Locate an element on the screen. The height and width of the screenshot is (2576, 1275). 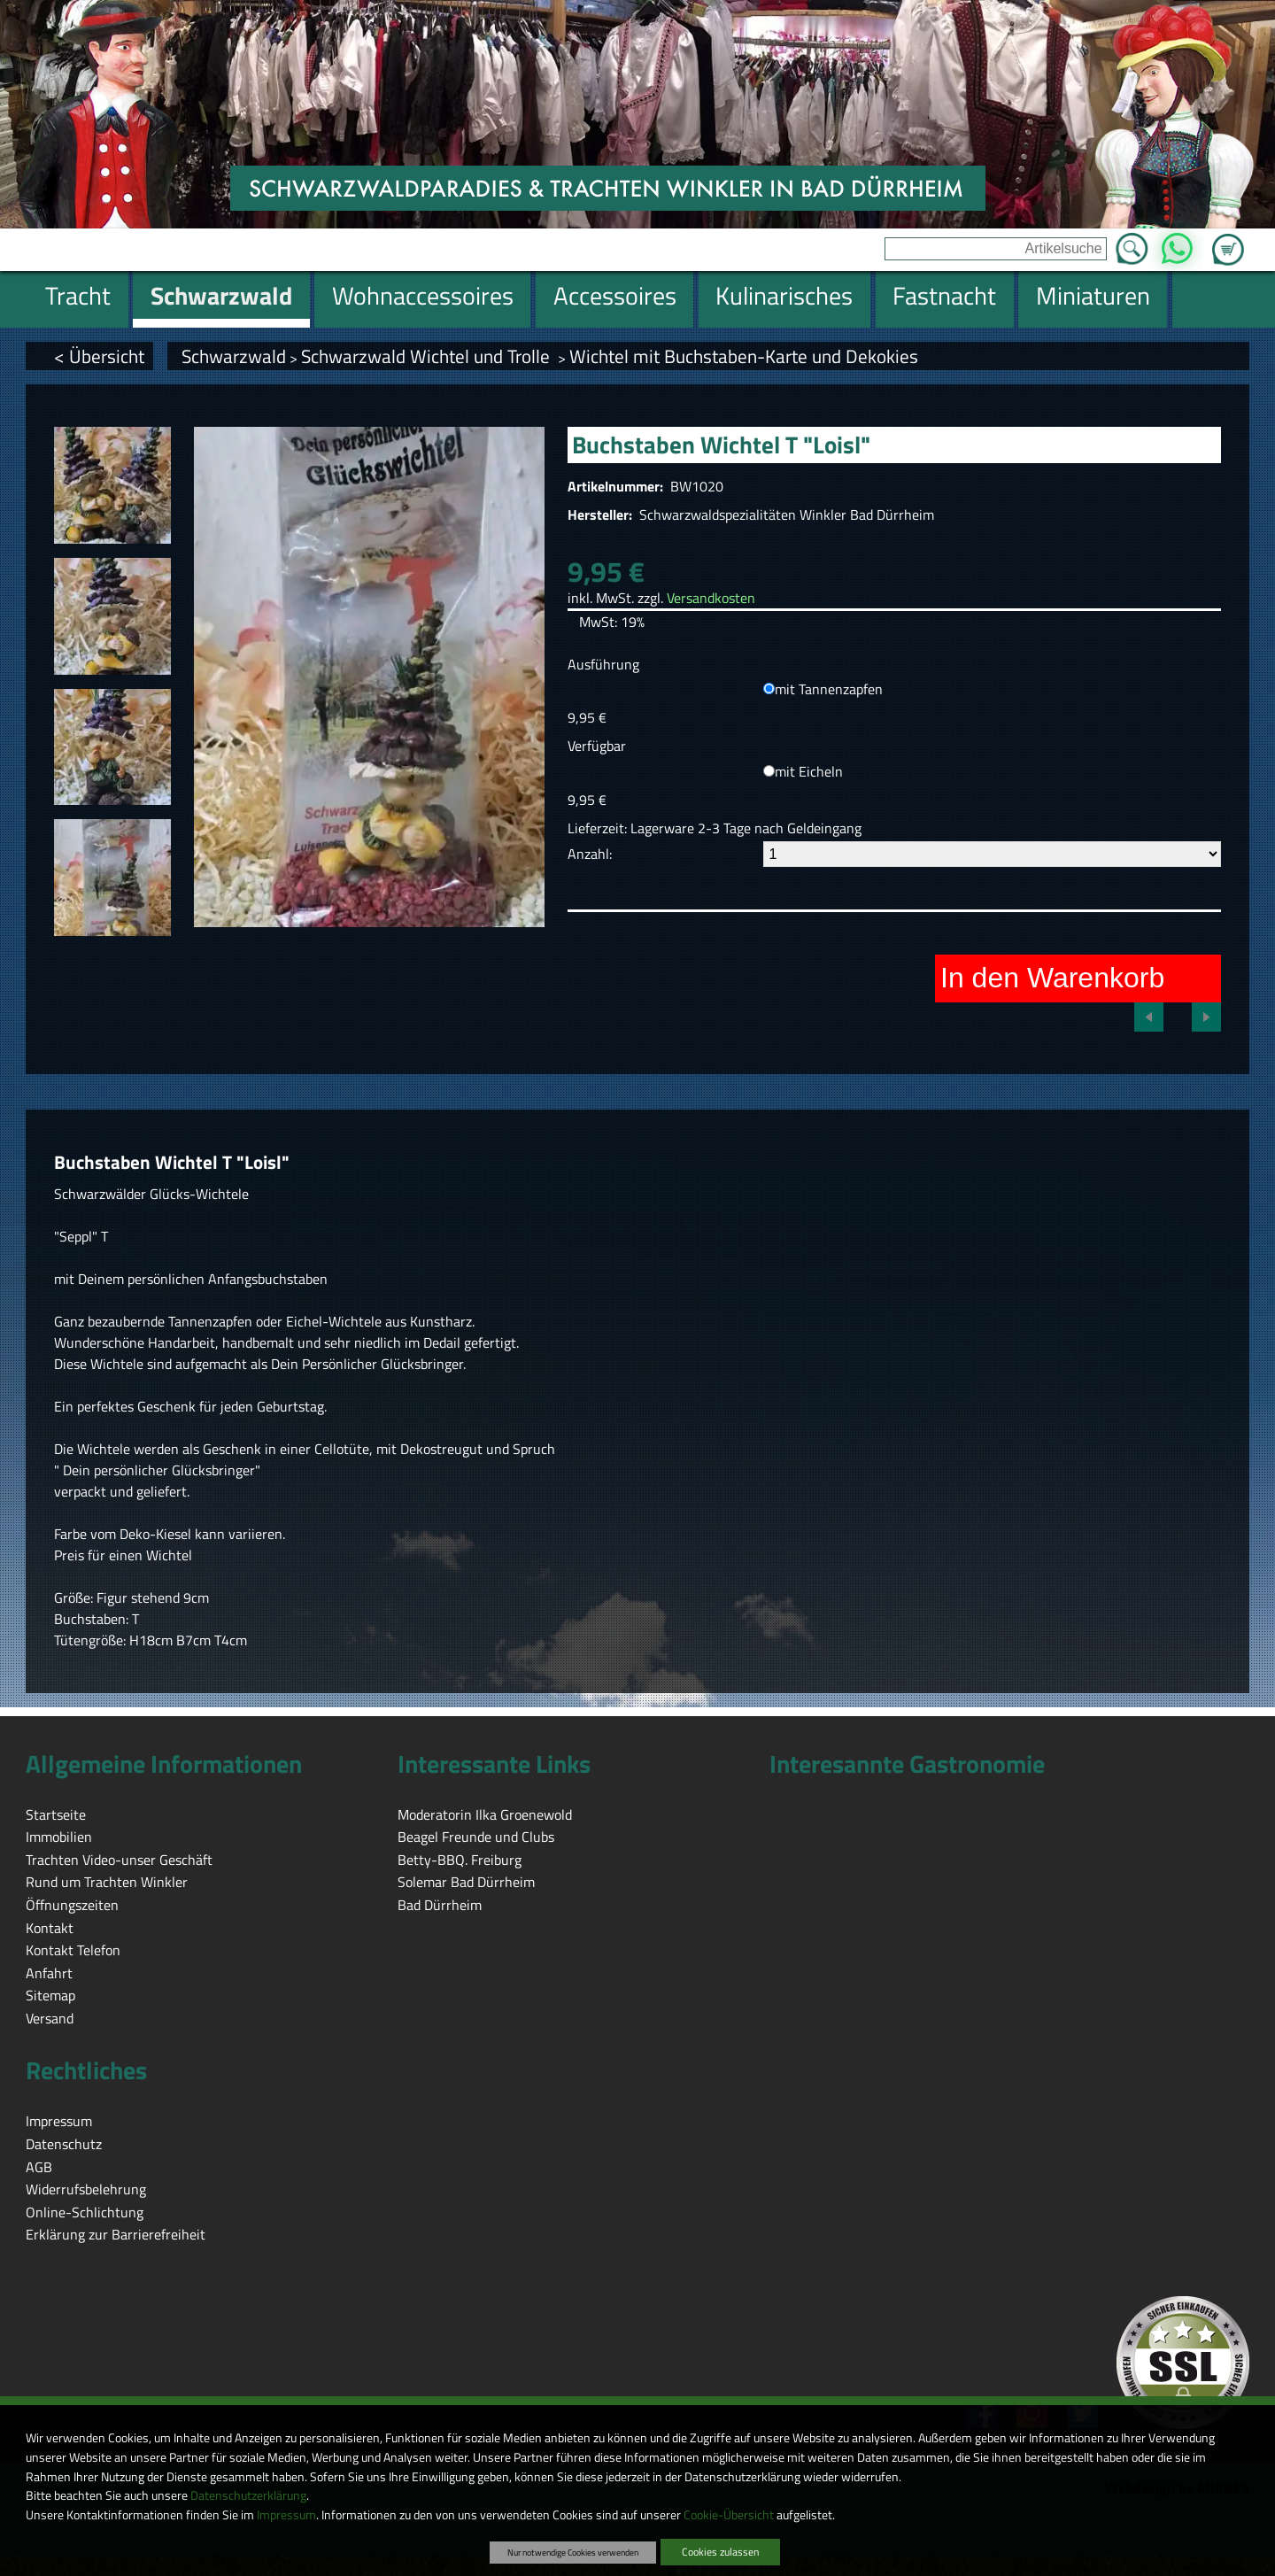
Impressum is located at coordinates (286, 2515).